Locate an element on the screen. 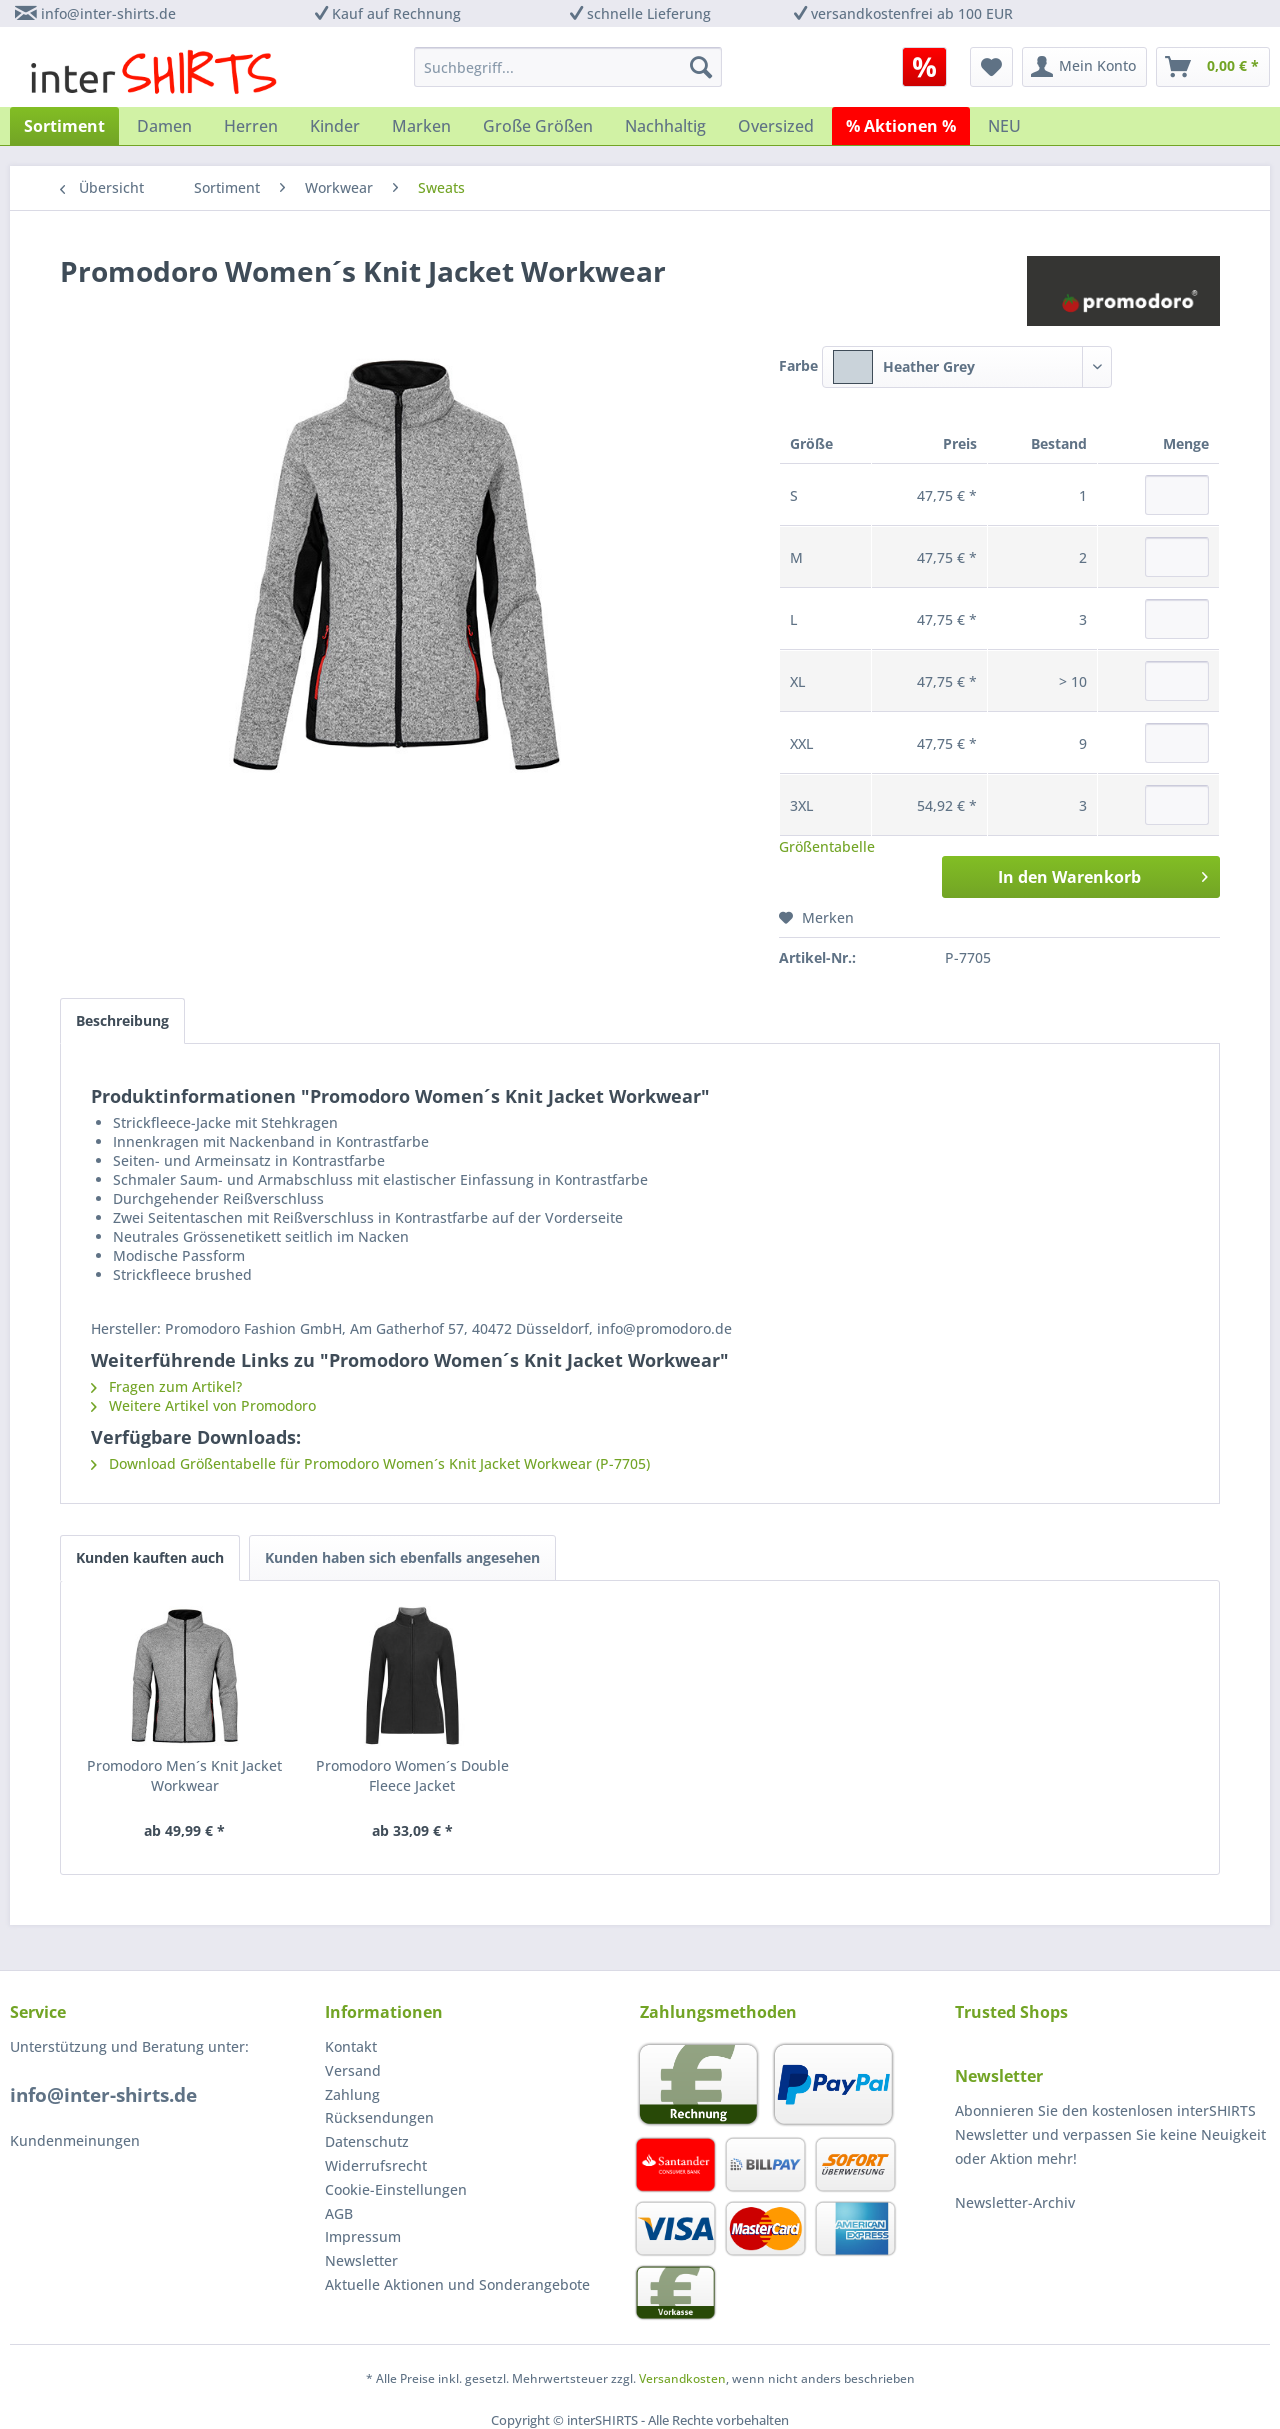 Image resolution: width=1280 pixels, height=2429 pixels. Promodoro Men´s Knit Jacket Workwear is located at coordinates (184, 1775).